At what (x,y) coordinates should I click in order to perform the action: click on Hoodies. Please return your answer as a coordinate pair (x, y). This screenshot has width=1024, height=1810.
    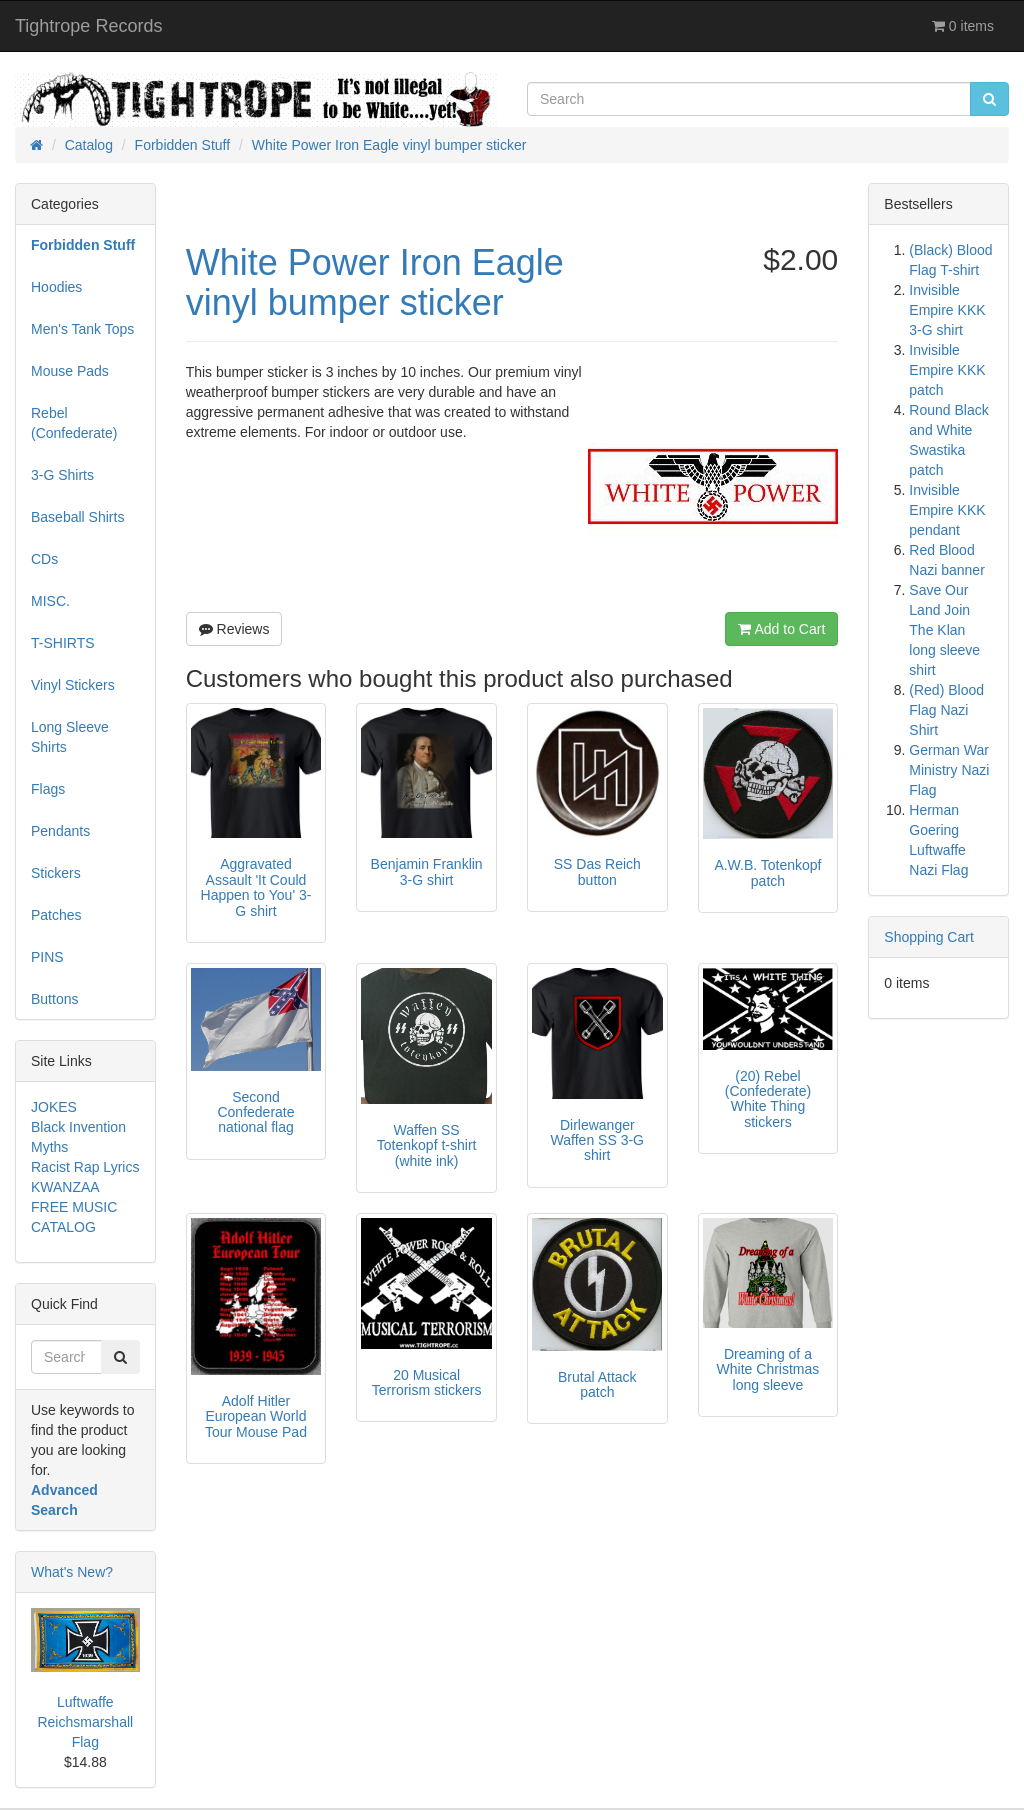
    Looking at the image, I should click on (56, 287).